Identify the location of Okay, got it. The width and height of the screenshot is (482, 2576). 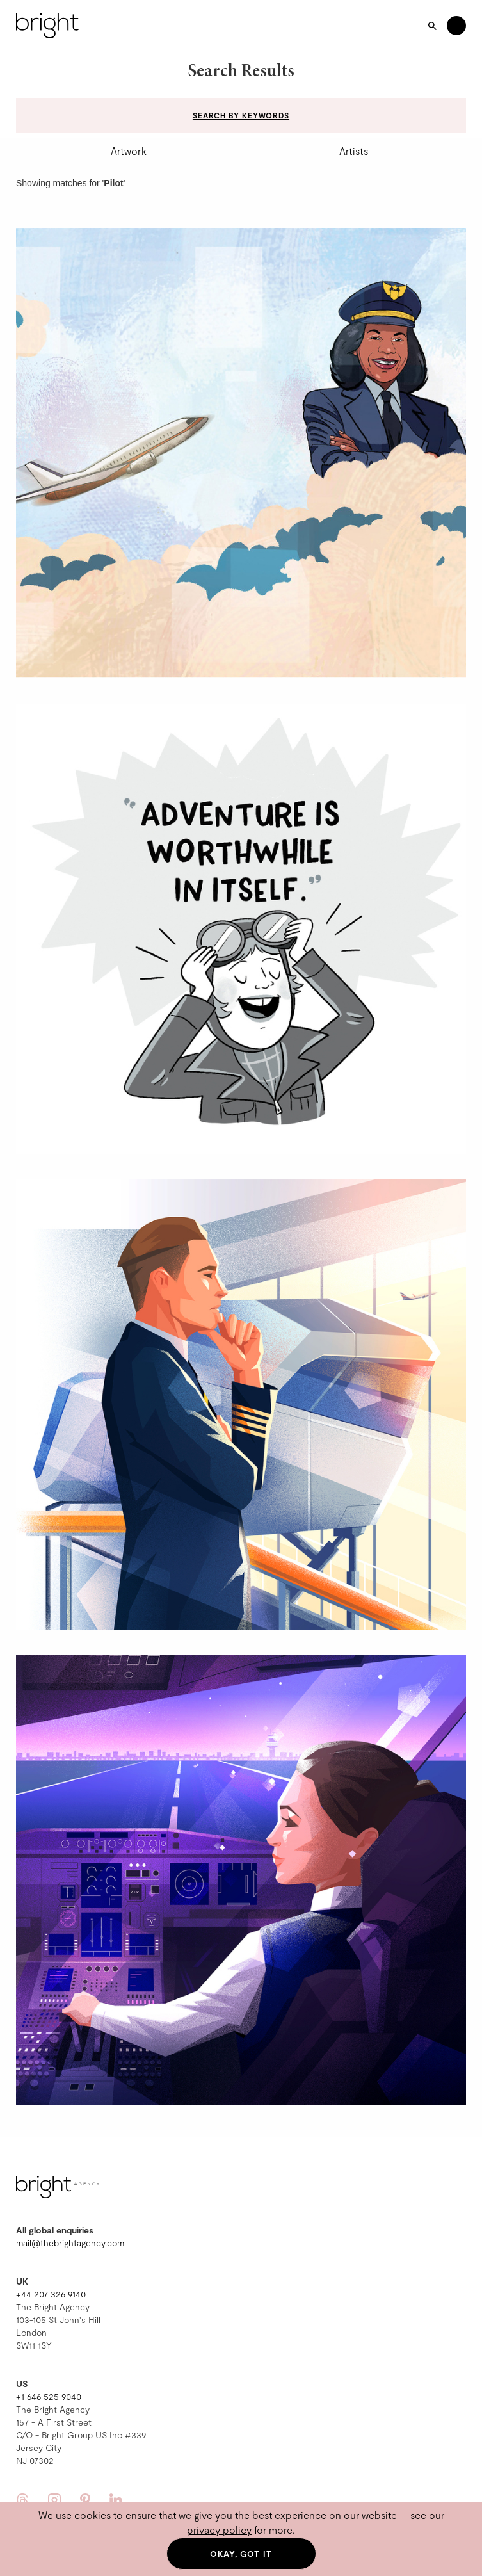
(241, 2553).